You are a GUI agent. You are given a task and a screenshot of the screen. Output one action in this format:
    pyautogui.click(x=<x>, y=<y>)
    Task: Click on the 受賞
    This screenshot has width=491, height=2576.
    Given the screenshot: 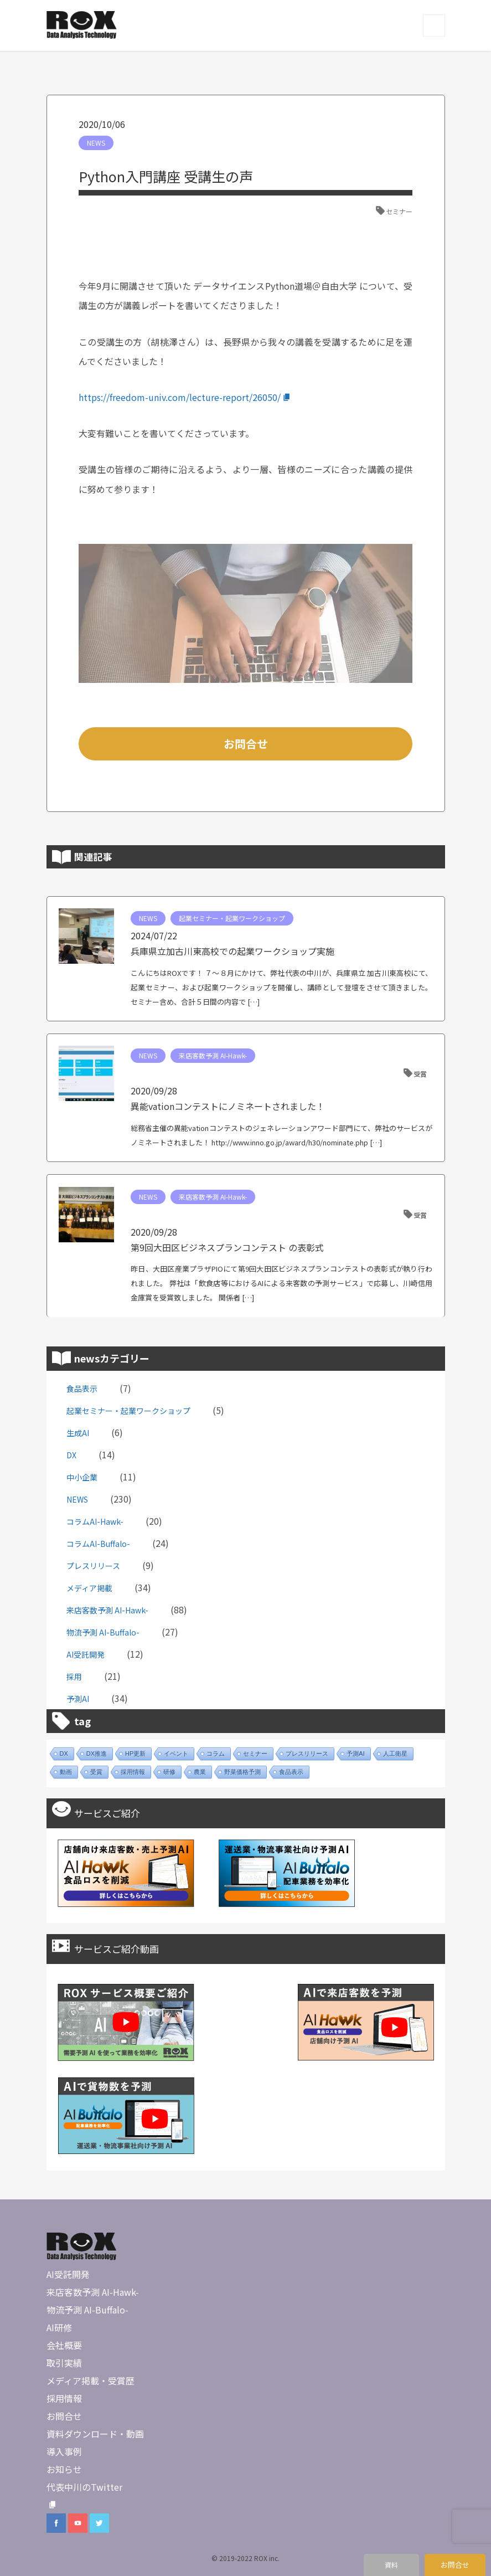 What is the action you would take?
    pyautogui.click(x=420, y=1073)
    